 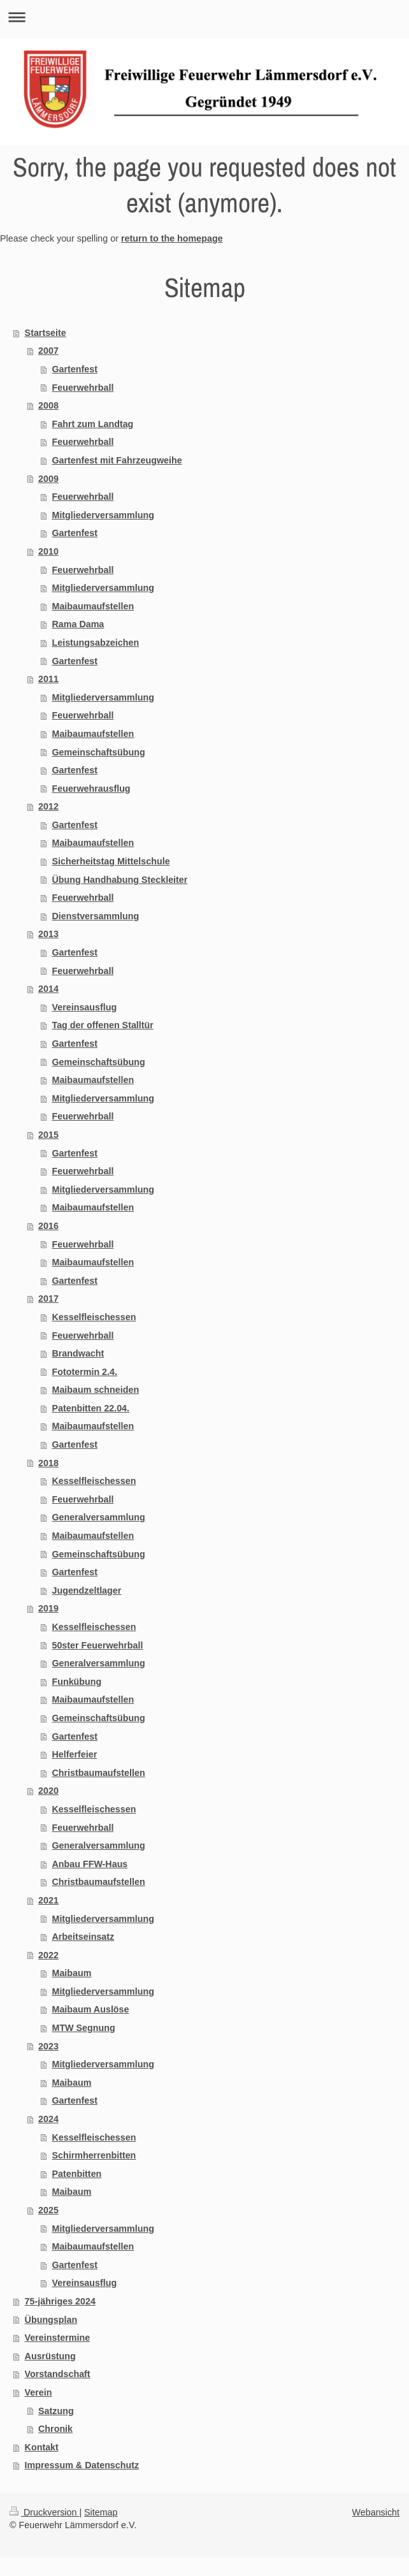 What do you see at coordinates (48, 1135) in the screenshot?
I see `2015` at bounding box center [48, 1135].